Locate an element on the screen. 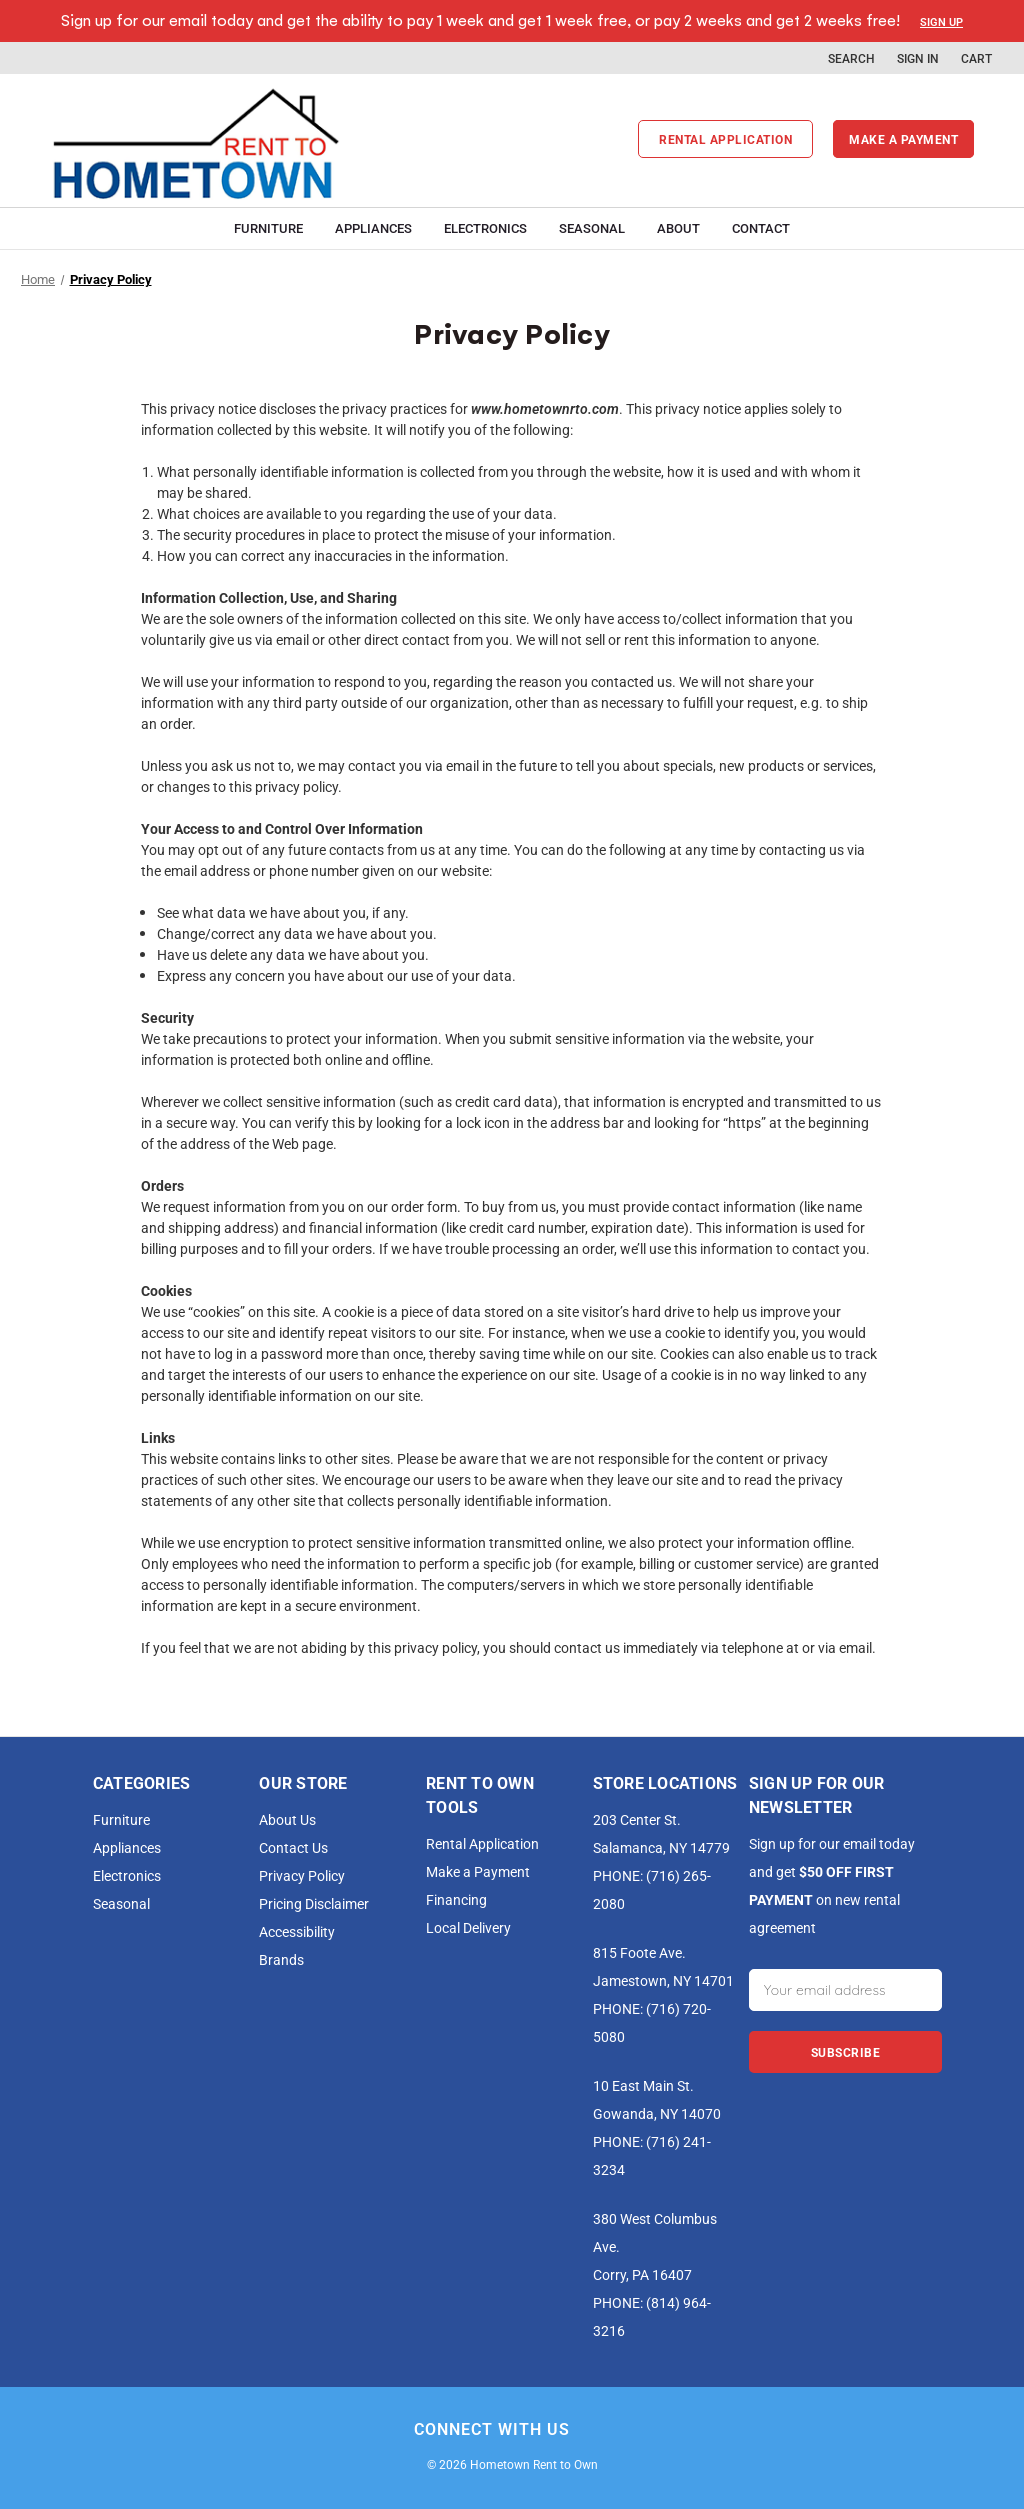 The width and height of the screenshot is (1024, 2509). Pricing Disclaimer is located at coordinates (314, 1903).